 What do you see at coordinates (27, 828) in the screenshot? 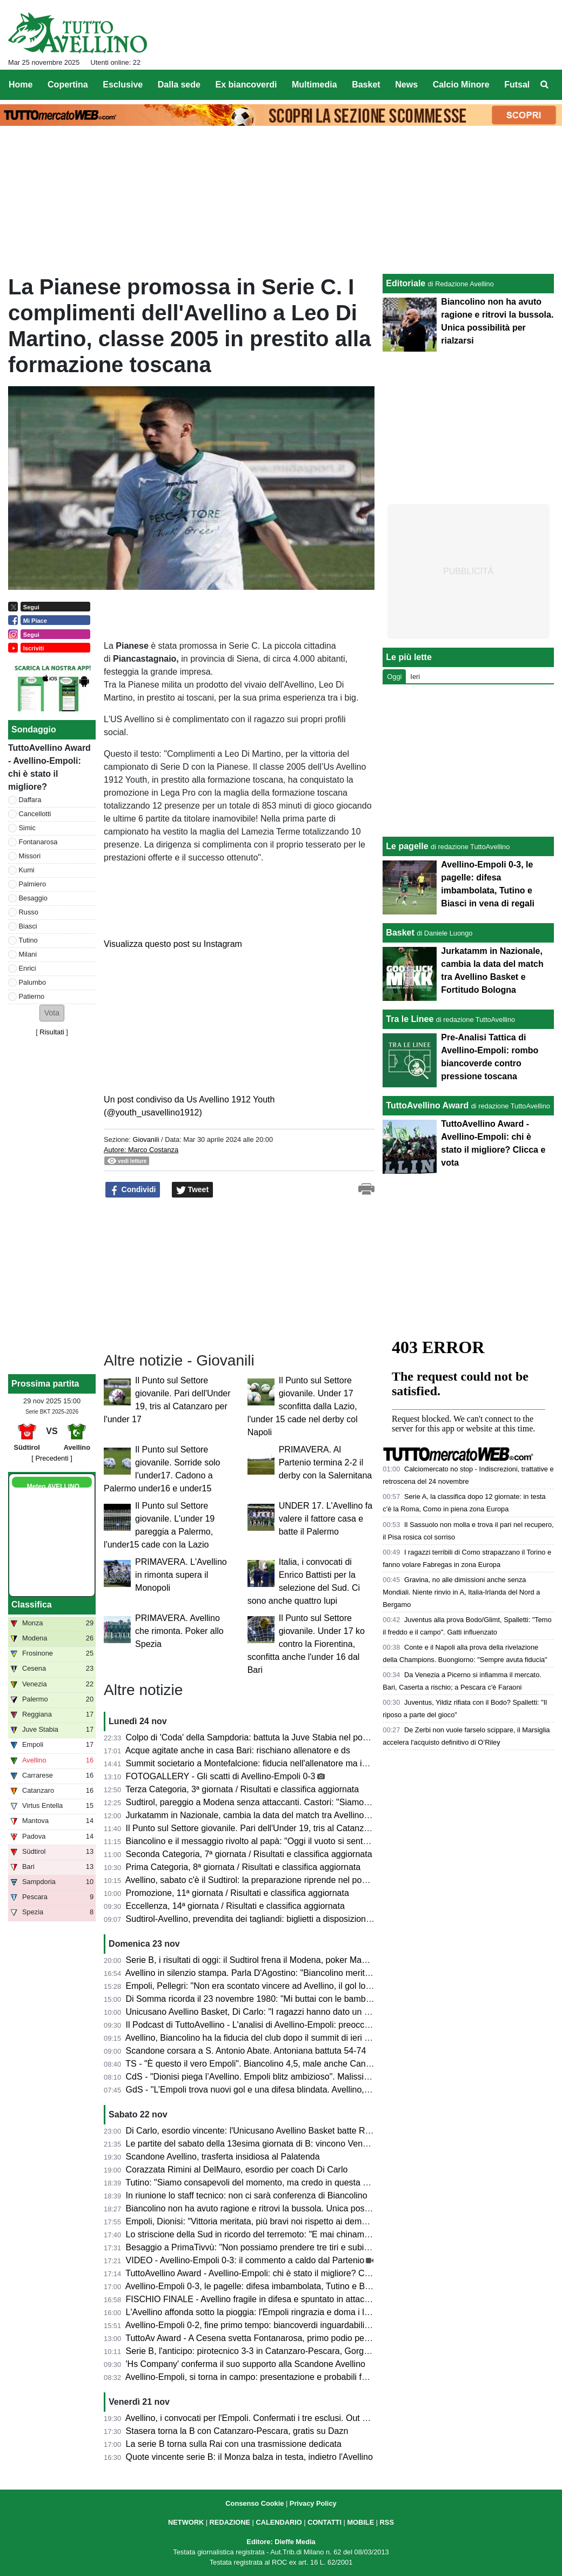
I see `Simic` at bounding box center [27, 828].